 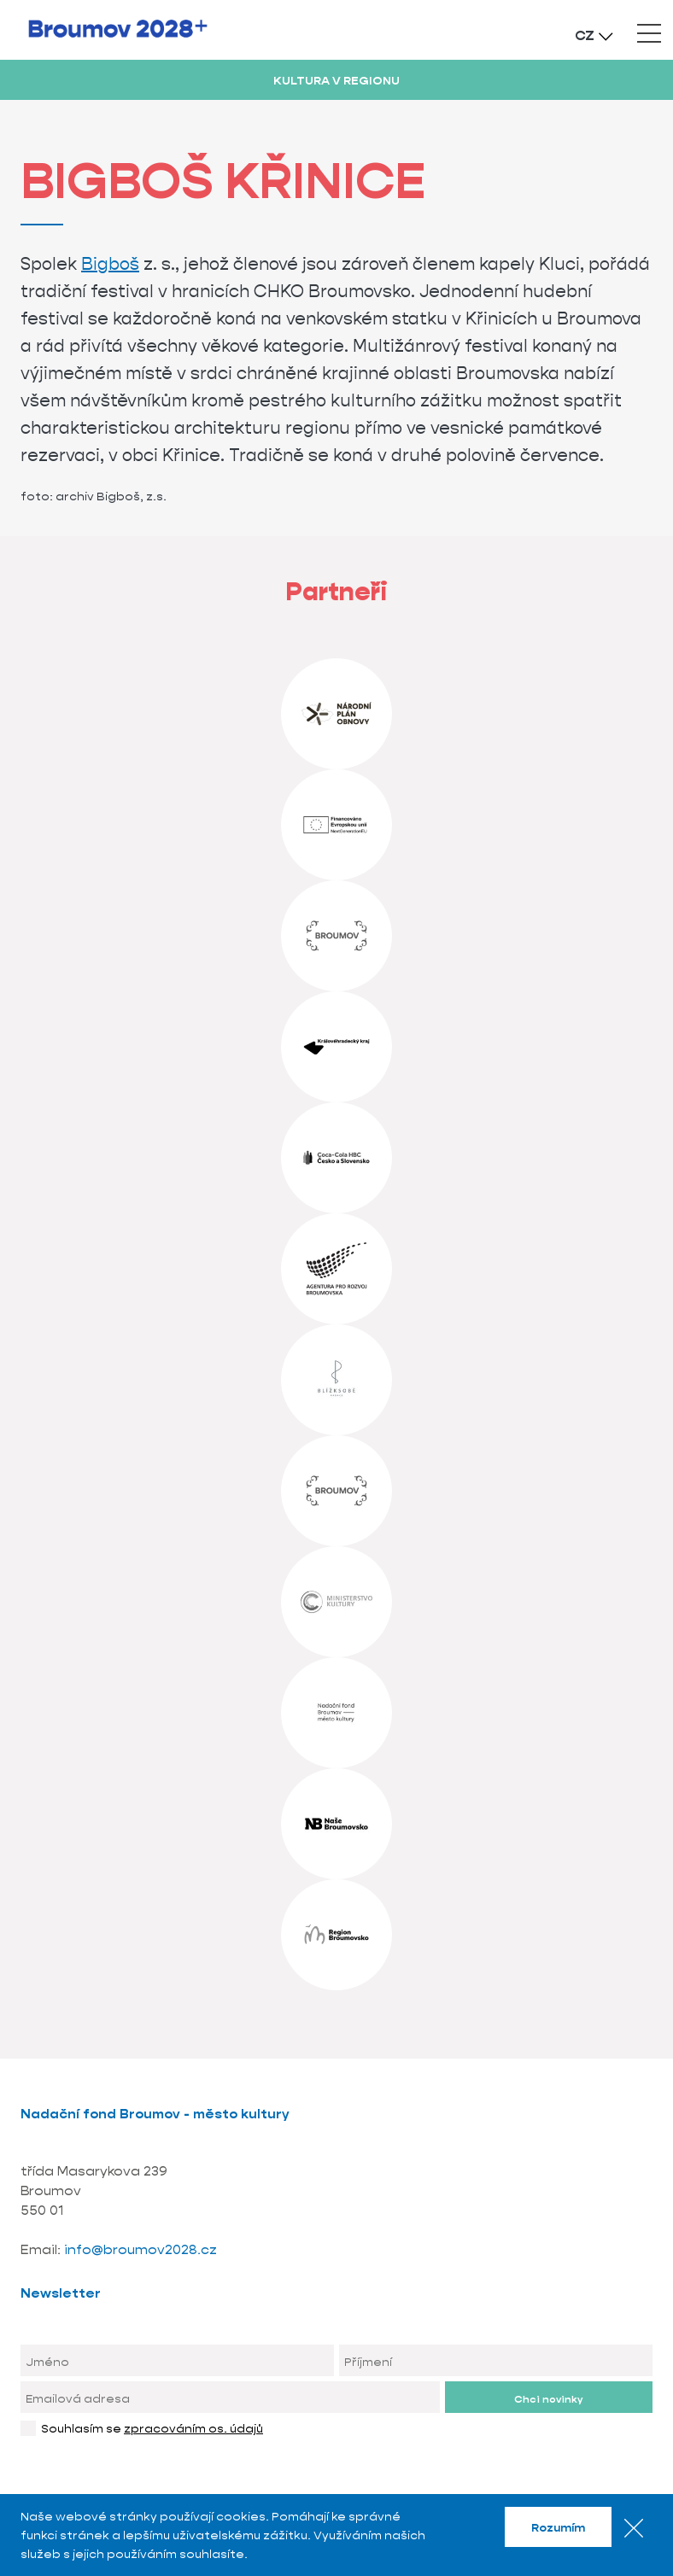 I want to click on zpracováním os. údajů, so click(x=193, y=2428).